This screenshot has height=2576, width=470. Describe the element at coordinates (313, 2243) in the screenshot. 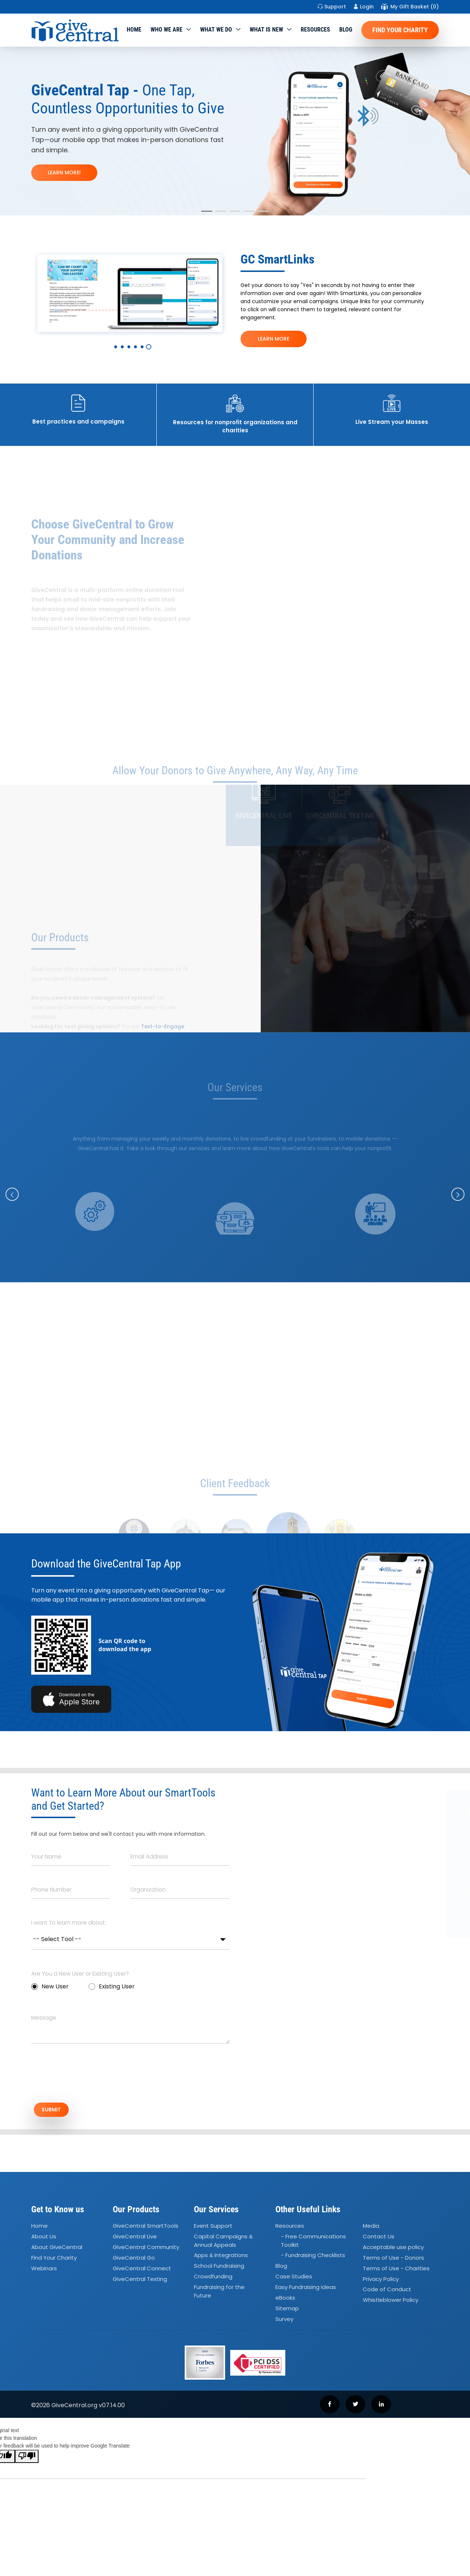

I see `- Free Communications Toolkit` at that location.